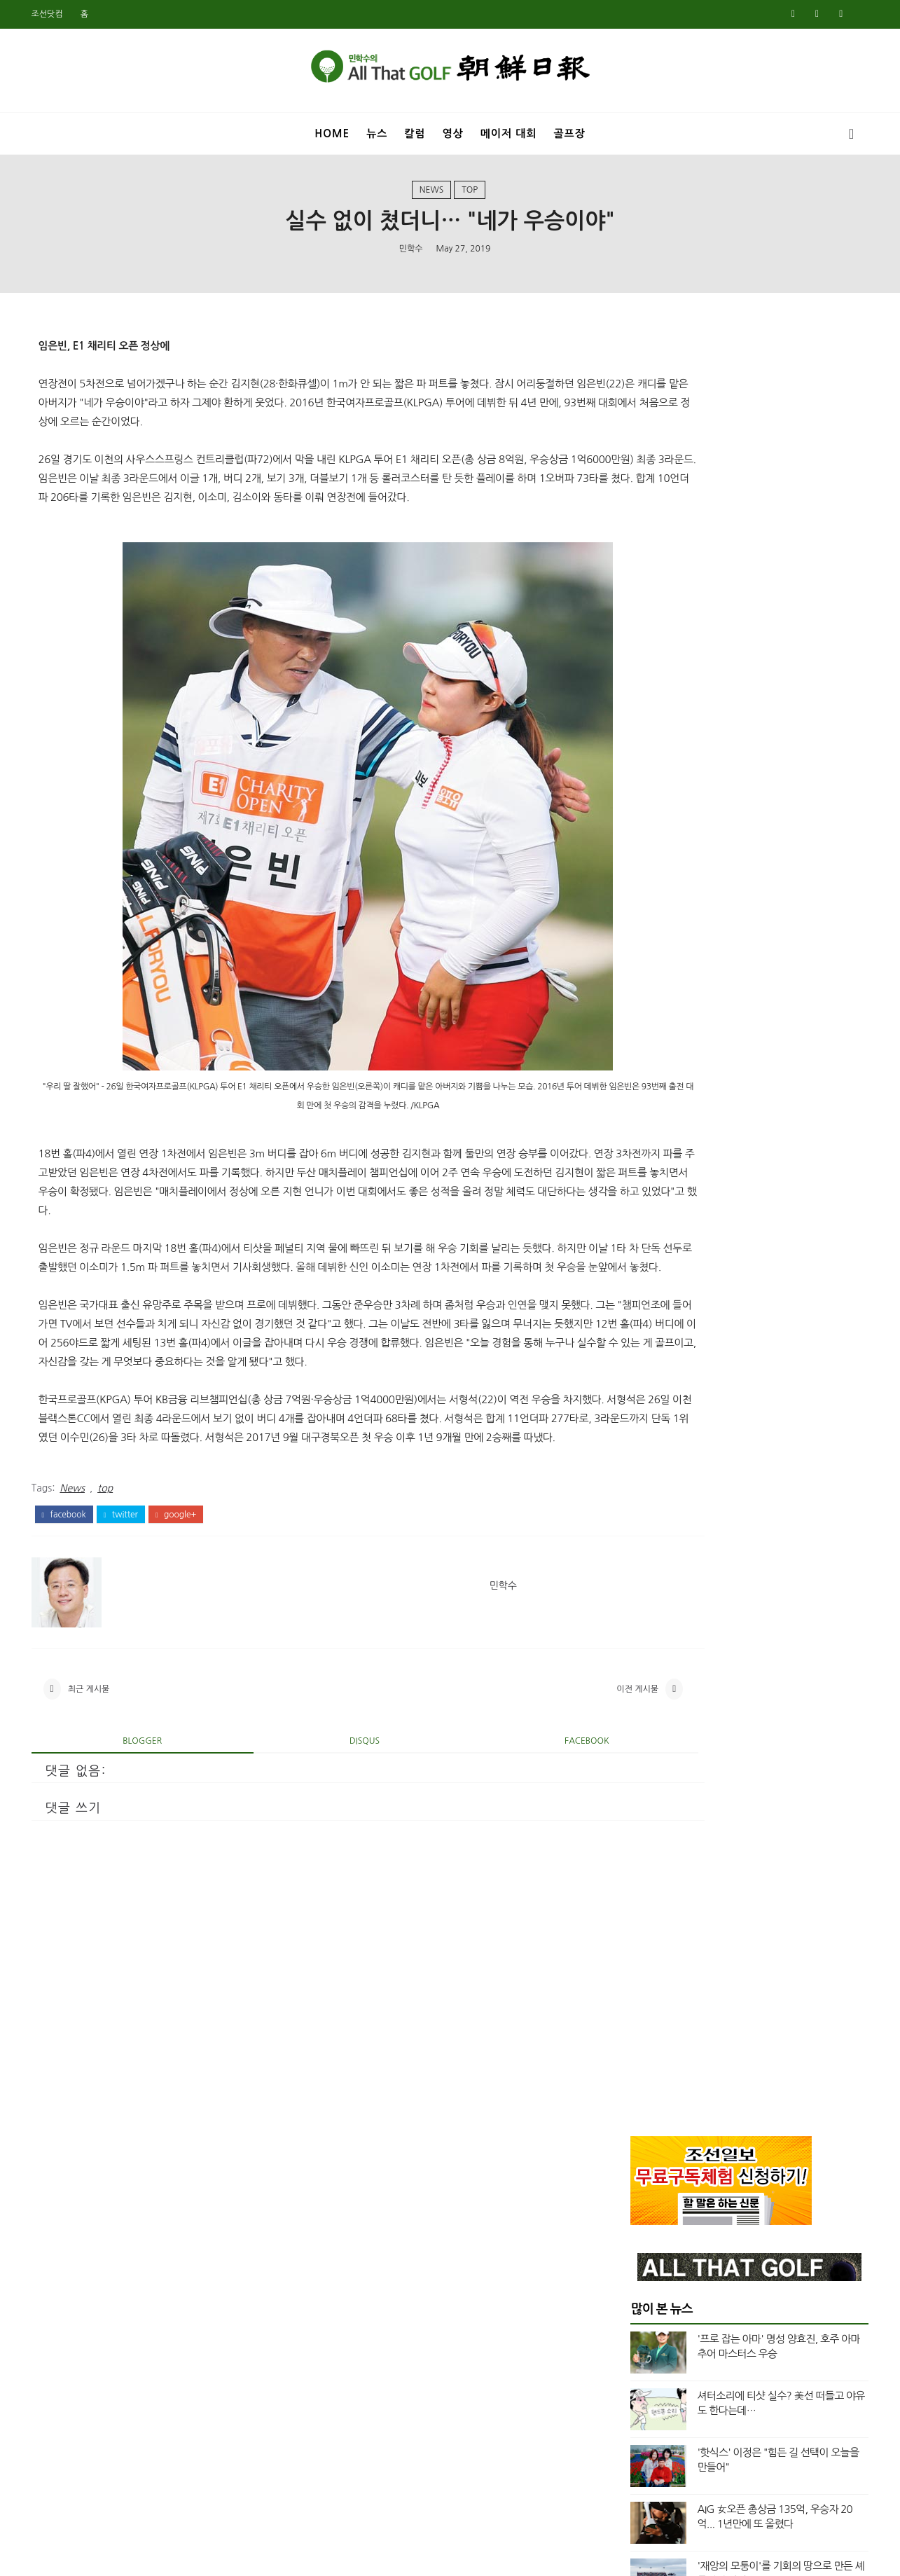 The image size is (900, 2576). What do you see at coordinates (643, 2312) in the screenshot?
I see `2월 2019` at bounding box center [643, 2312].